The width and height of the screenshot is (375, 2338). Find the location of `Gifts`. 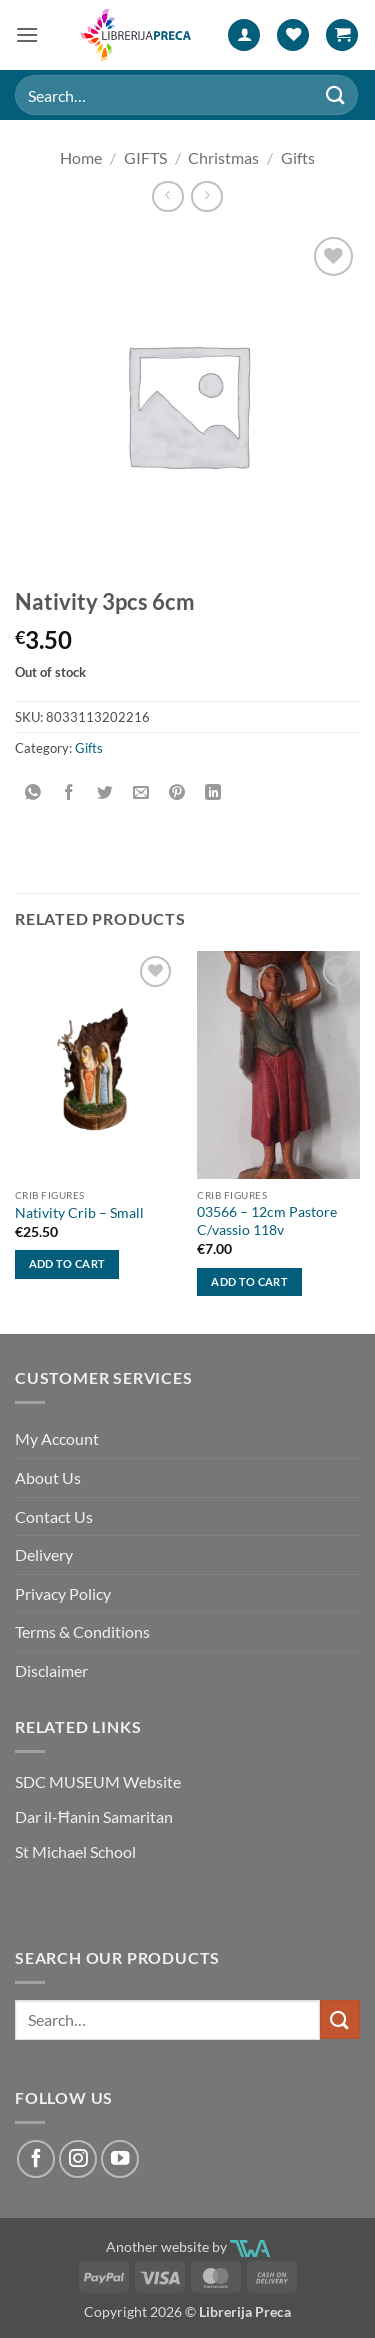

Gifts is located at coordinates (298, 157).